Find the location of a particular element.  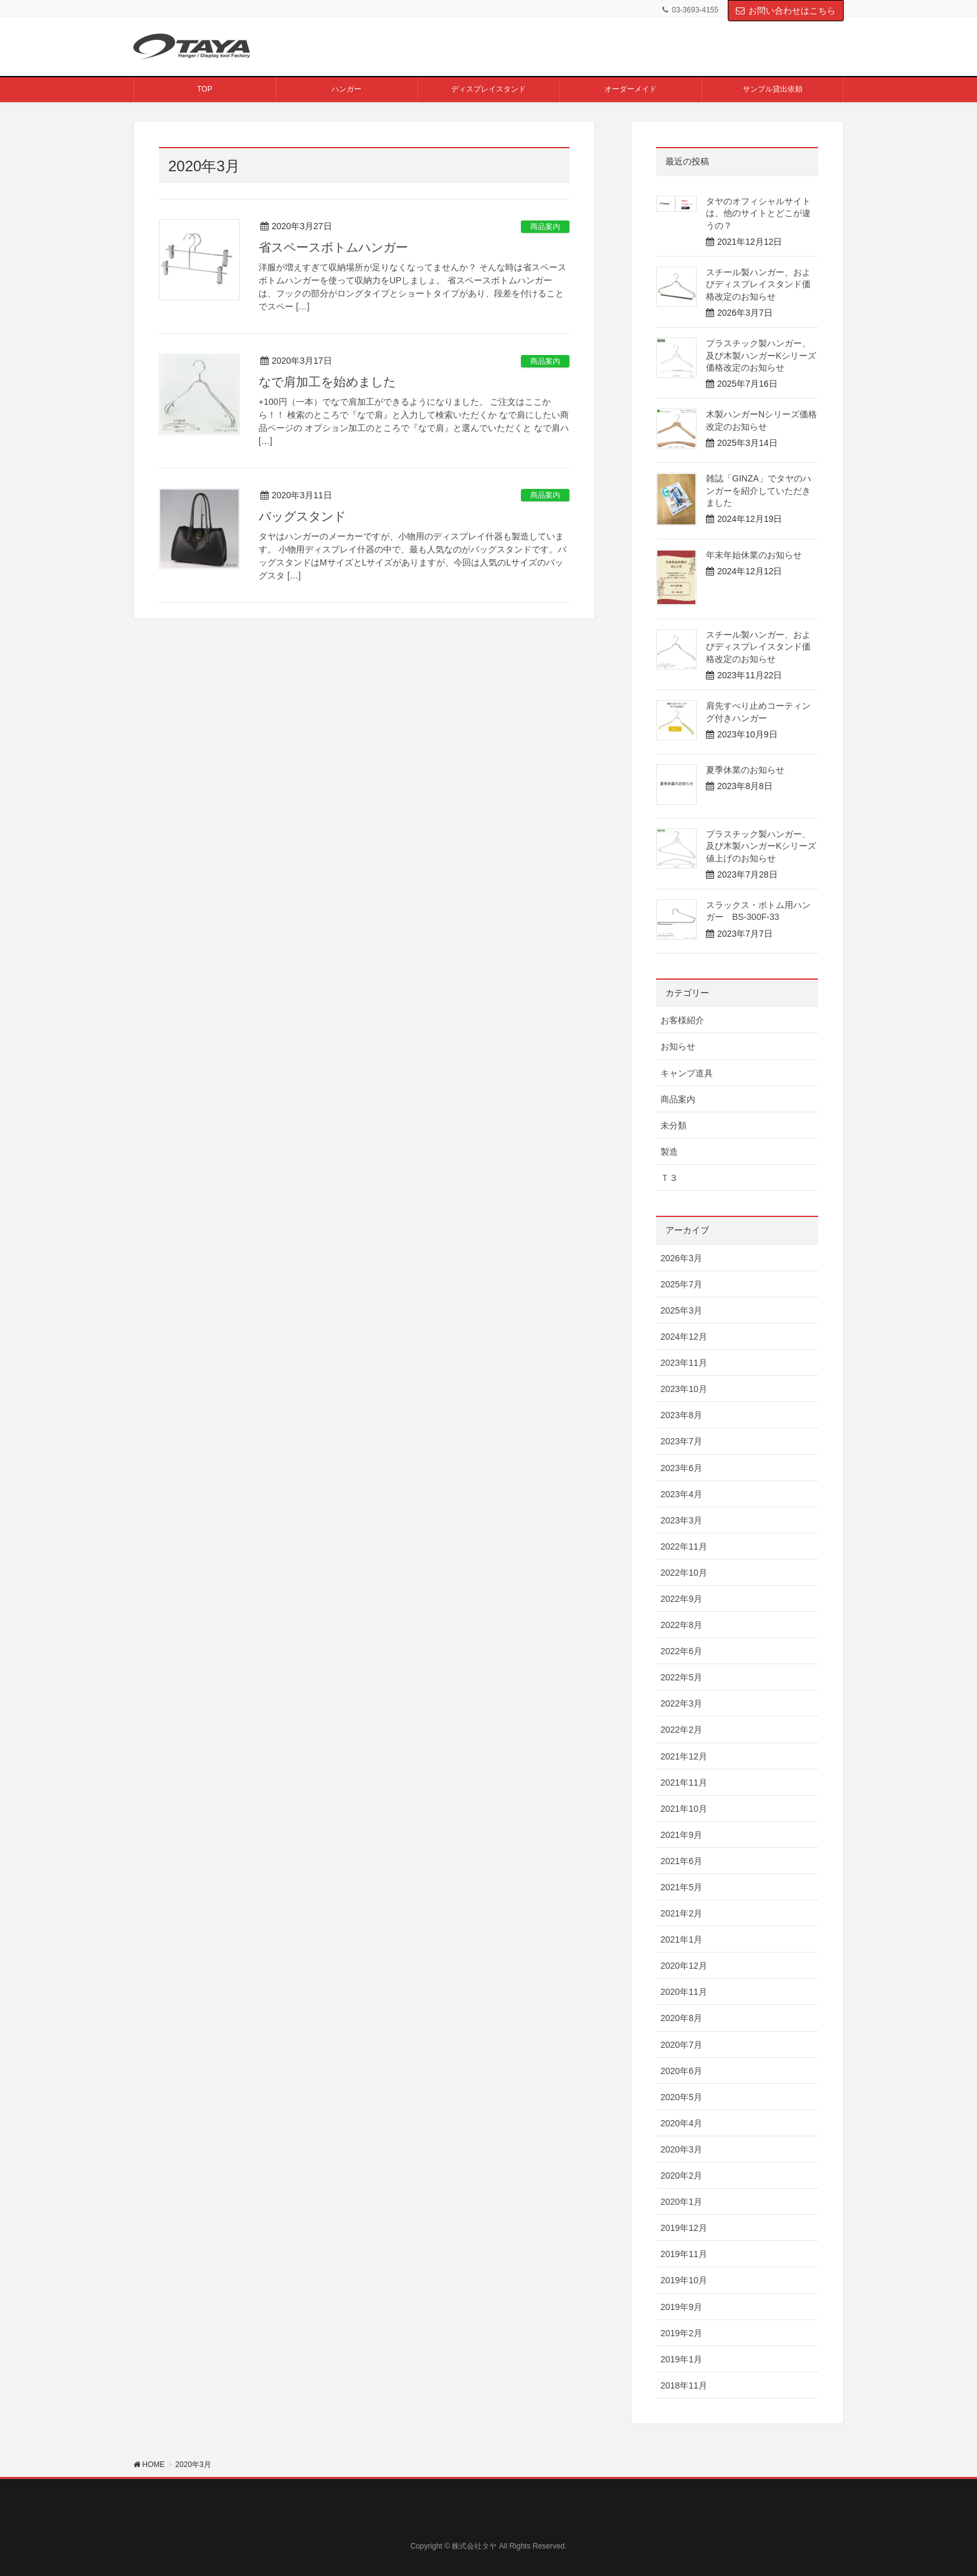

キャンプ道具 is located at coordinates (686, 1073).